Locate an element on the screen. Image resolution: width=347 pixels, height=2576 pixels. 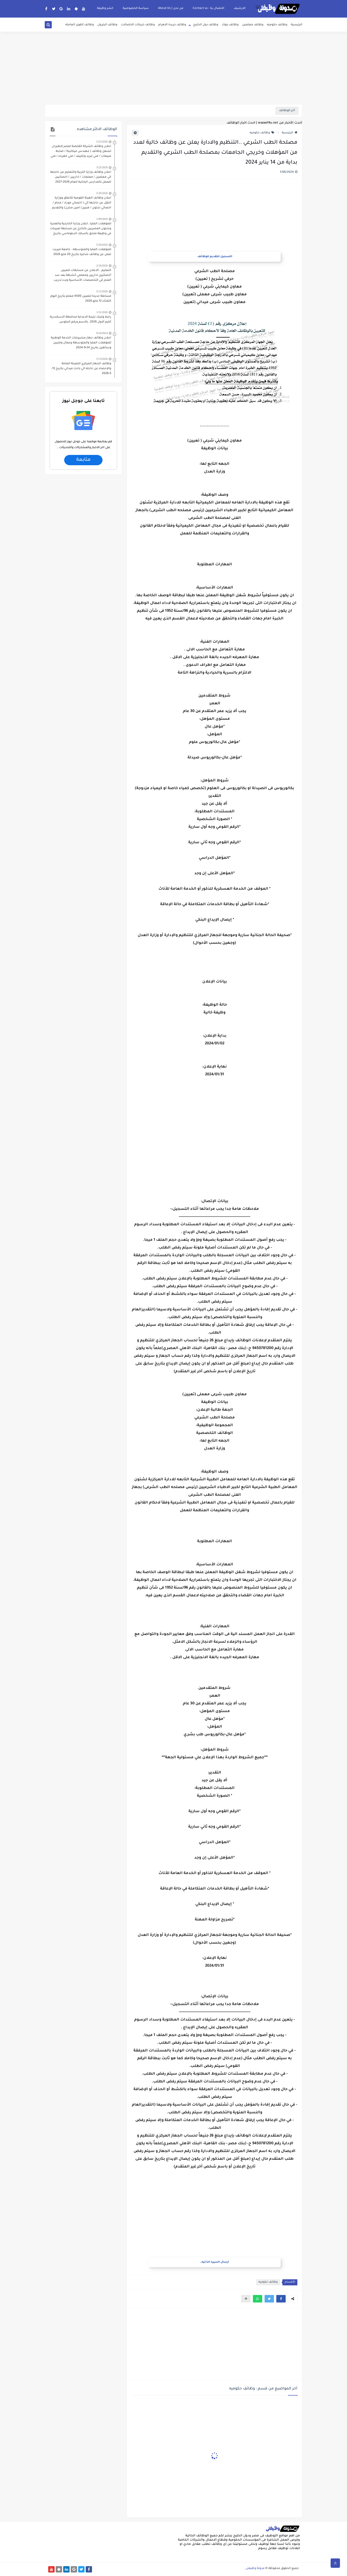
من نحن | About Us is located at coordinates (170, 8).